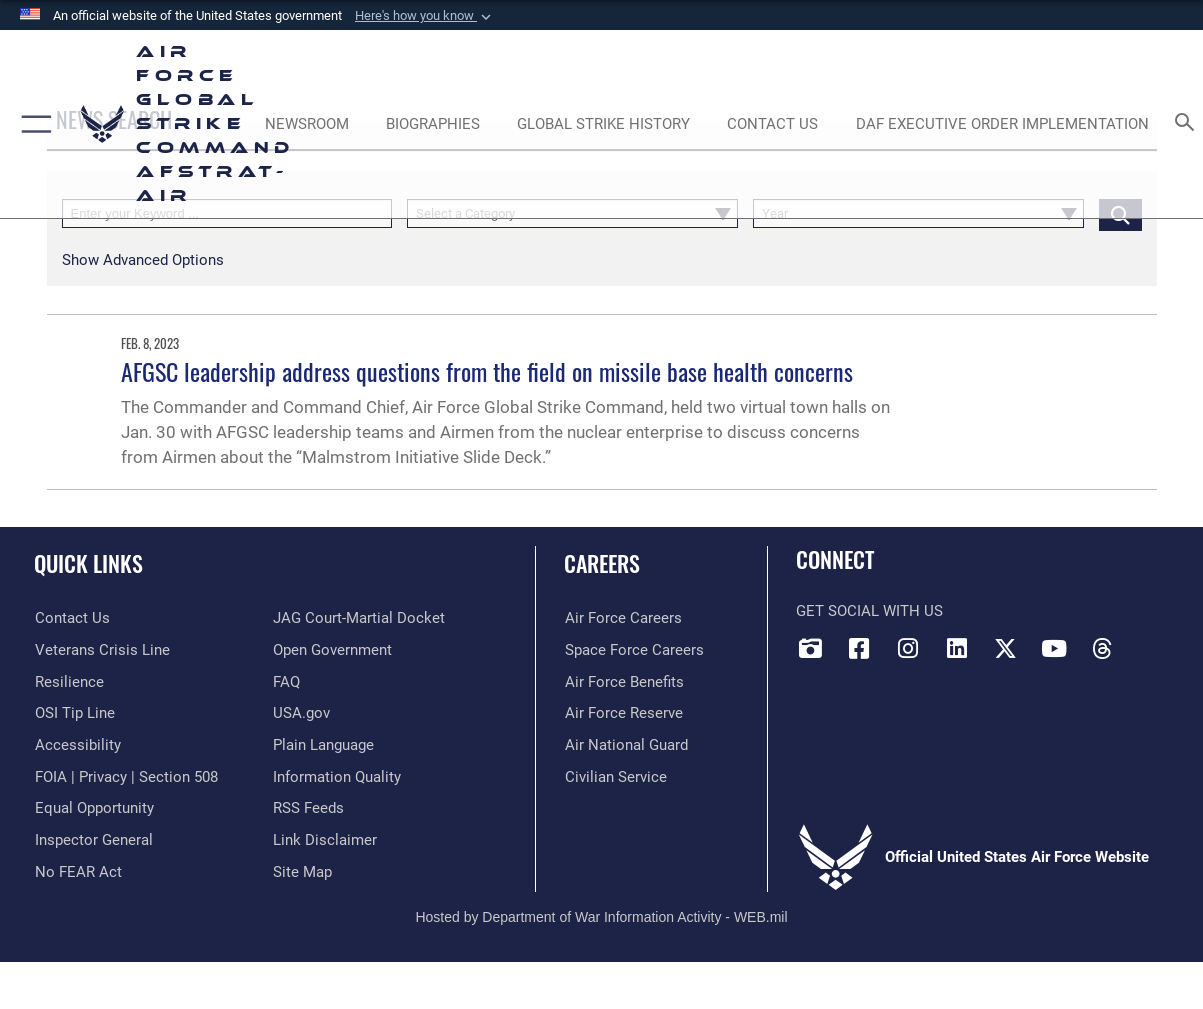 Image resolution: width=1203 pixels, height=1009 pixels. Describe the element at coordinates (615, 776) in the screenshot. I see `[Link to Air Force civilian career options opens in a new window]` at that location.